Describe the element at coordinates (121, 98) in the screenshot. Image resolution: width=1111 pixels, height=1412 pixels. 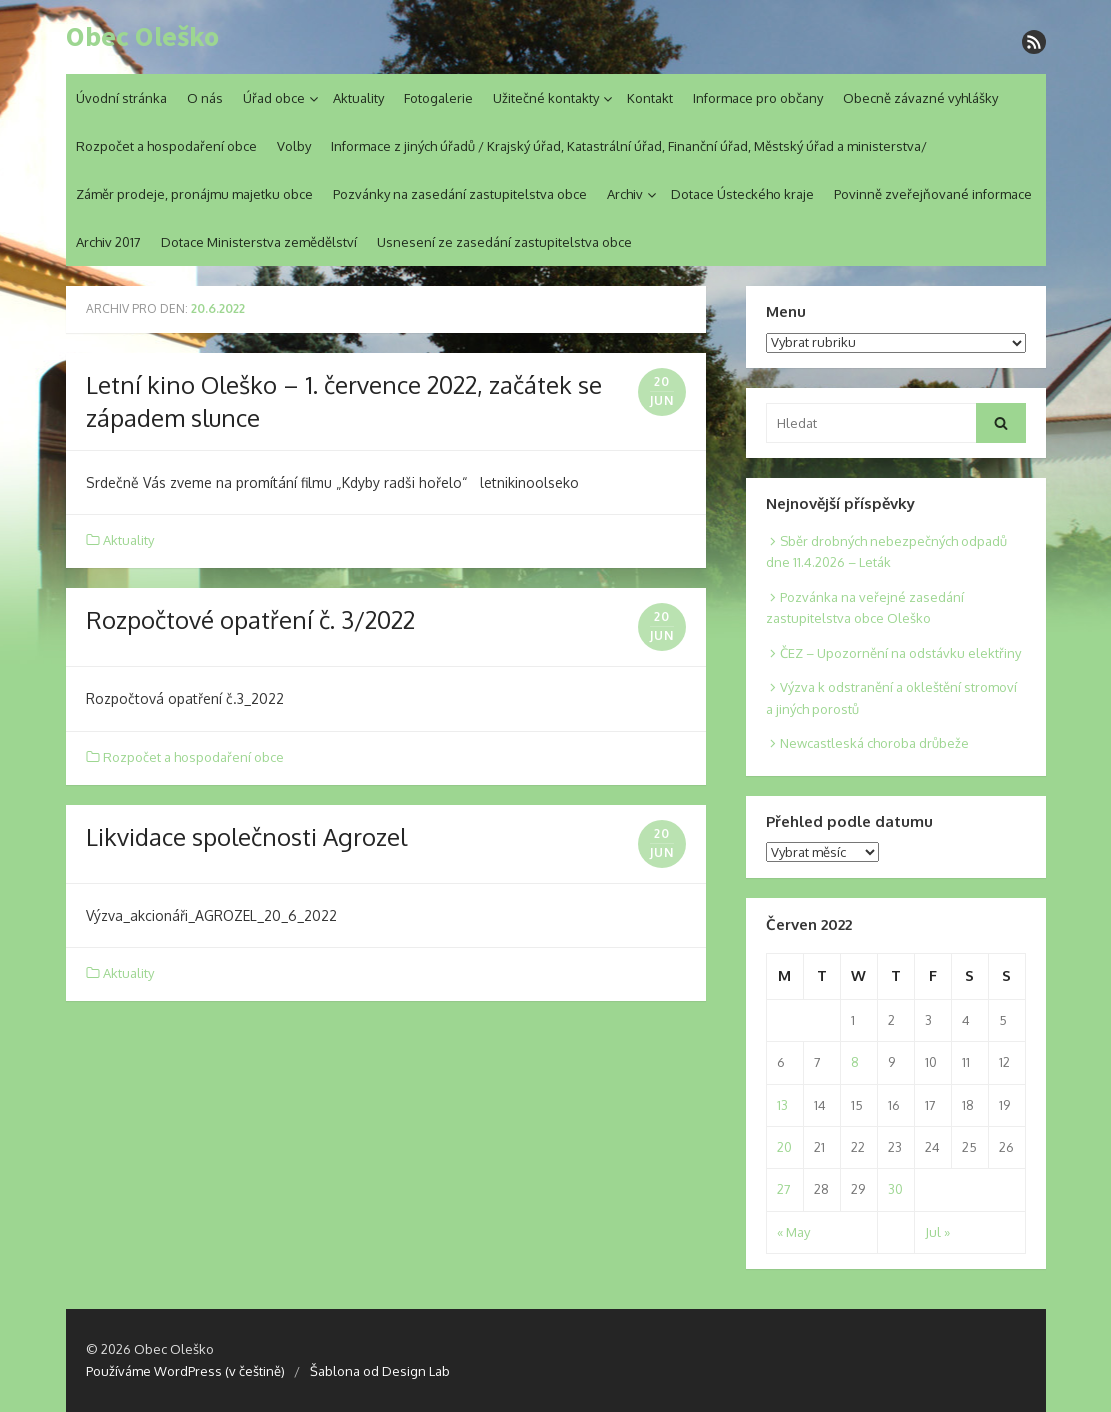
I see `Úvodní stránka` at that location.